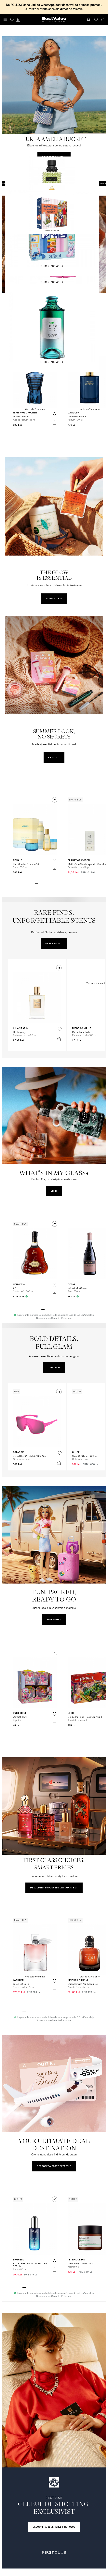 The image size is (108, 2576). I want to click on [account-dashboard], so click(18, 19).